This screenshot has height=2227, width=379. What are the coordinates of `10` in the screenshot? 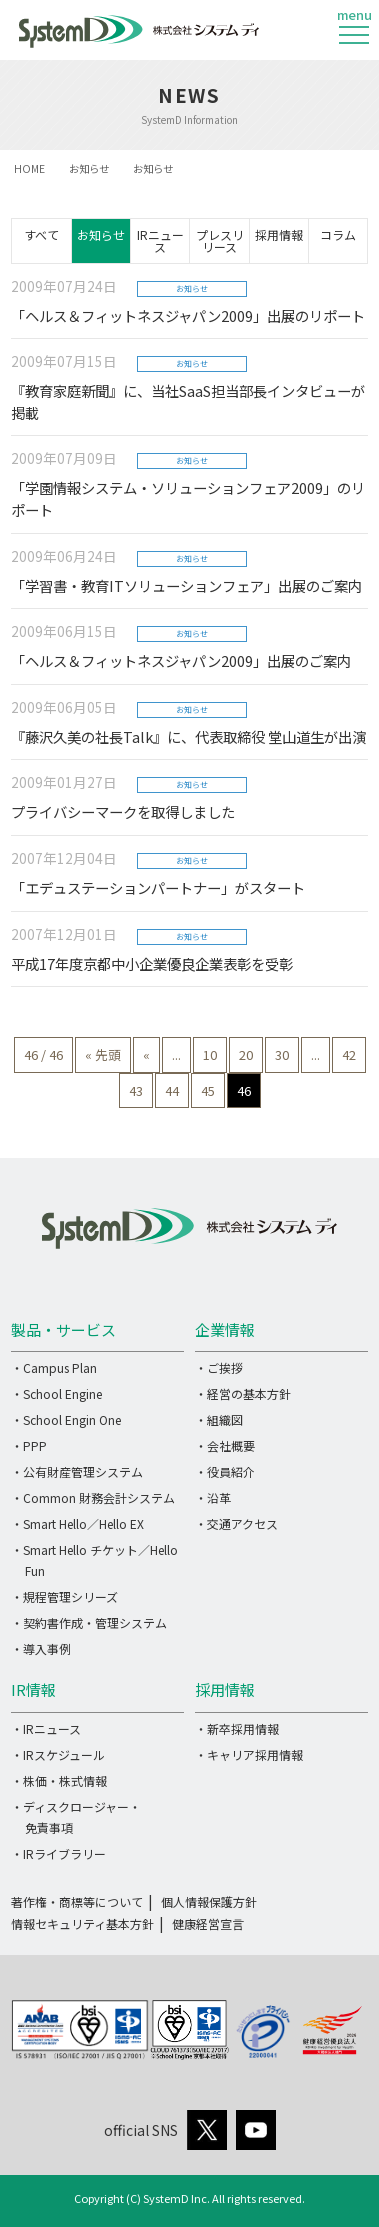 It's located at (210, 1054).